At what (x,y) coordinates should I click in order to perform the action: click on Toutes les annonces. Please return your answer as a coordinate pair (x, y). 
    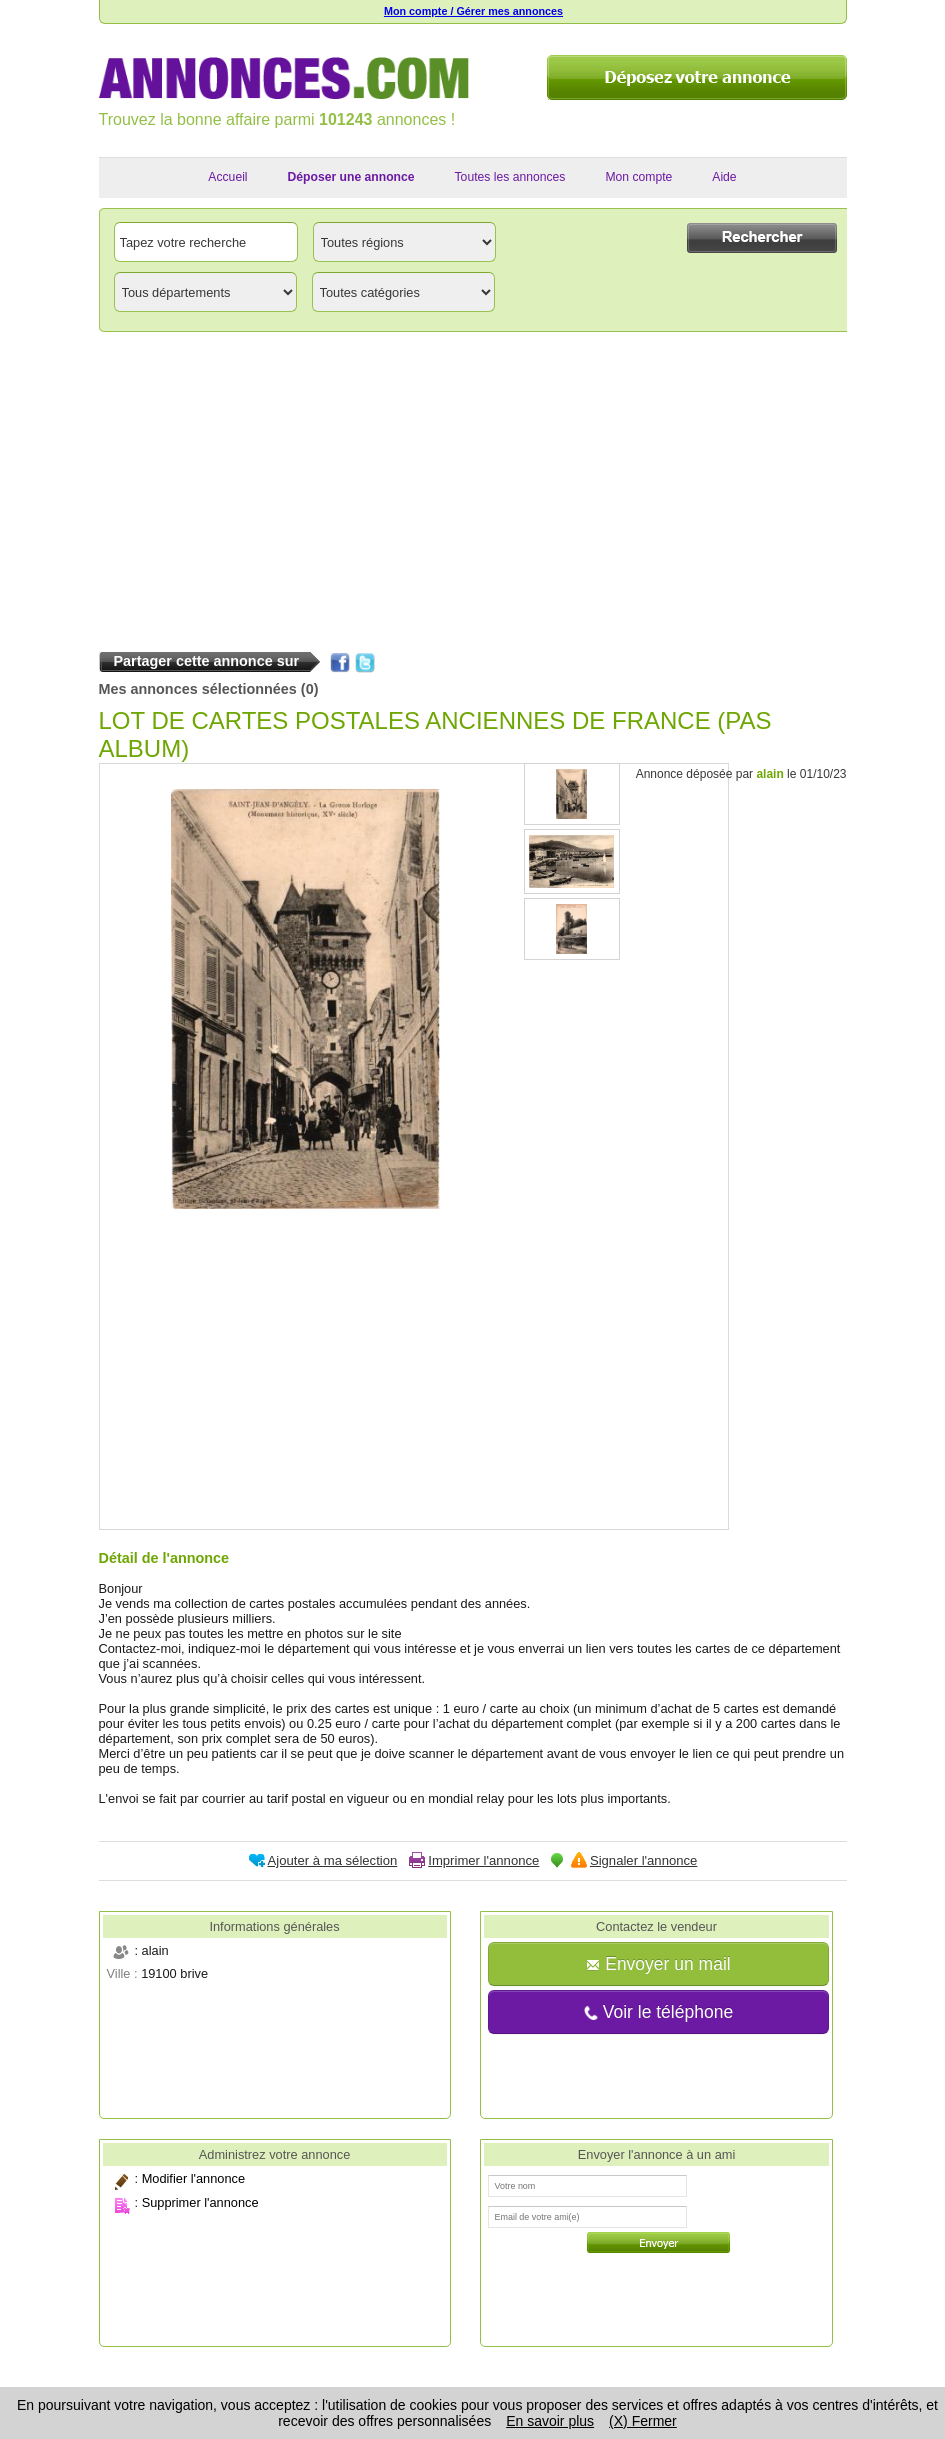
    Looking at the image, I should click on (510, 177).